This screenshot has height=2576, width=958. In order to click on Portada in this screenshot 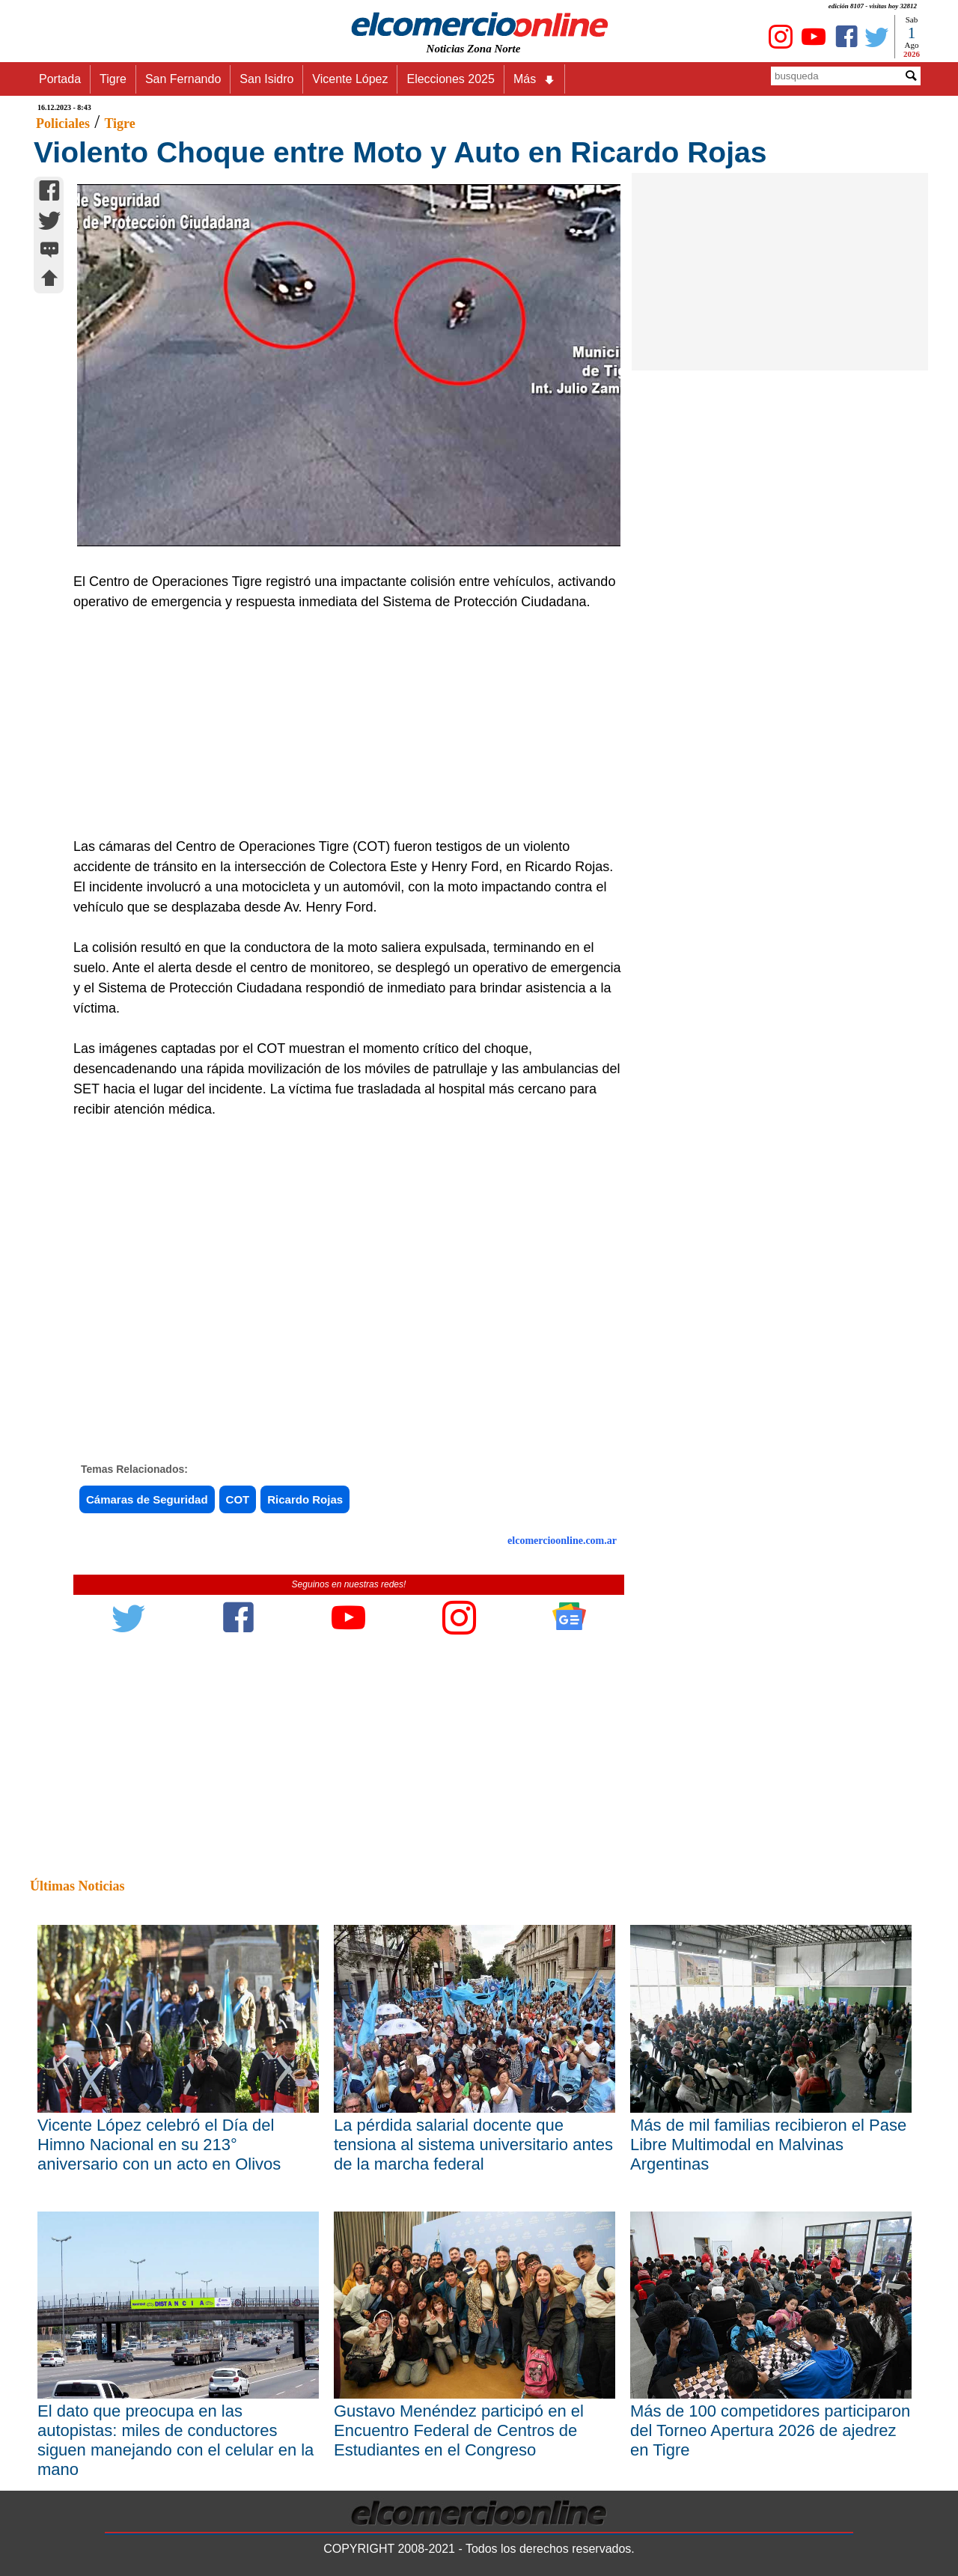, I will do `click(60, 79)`.